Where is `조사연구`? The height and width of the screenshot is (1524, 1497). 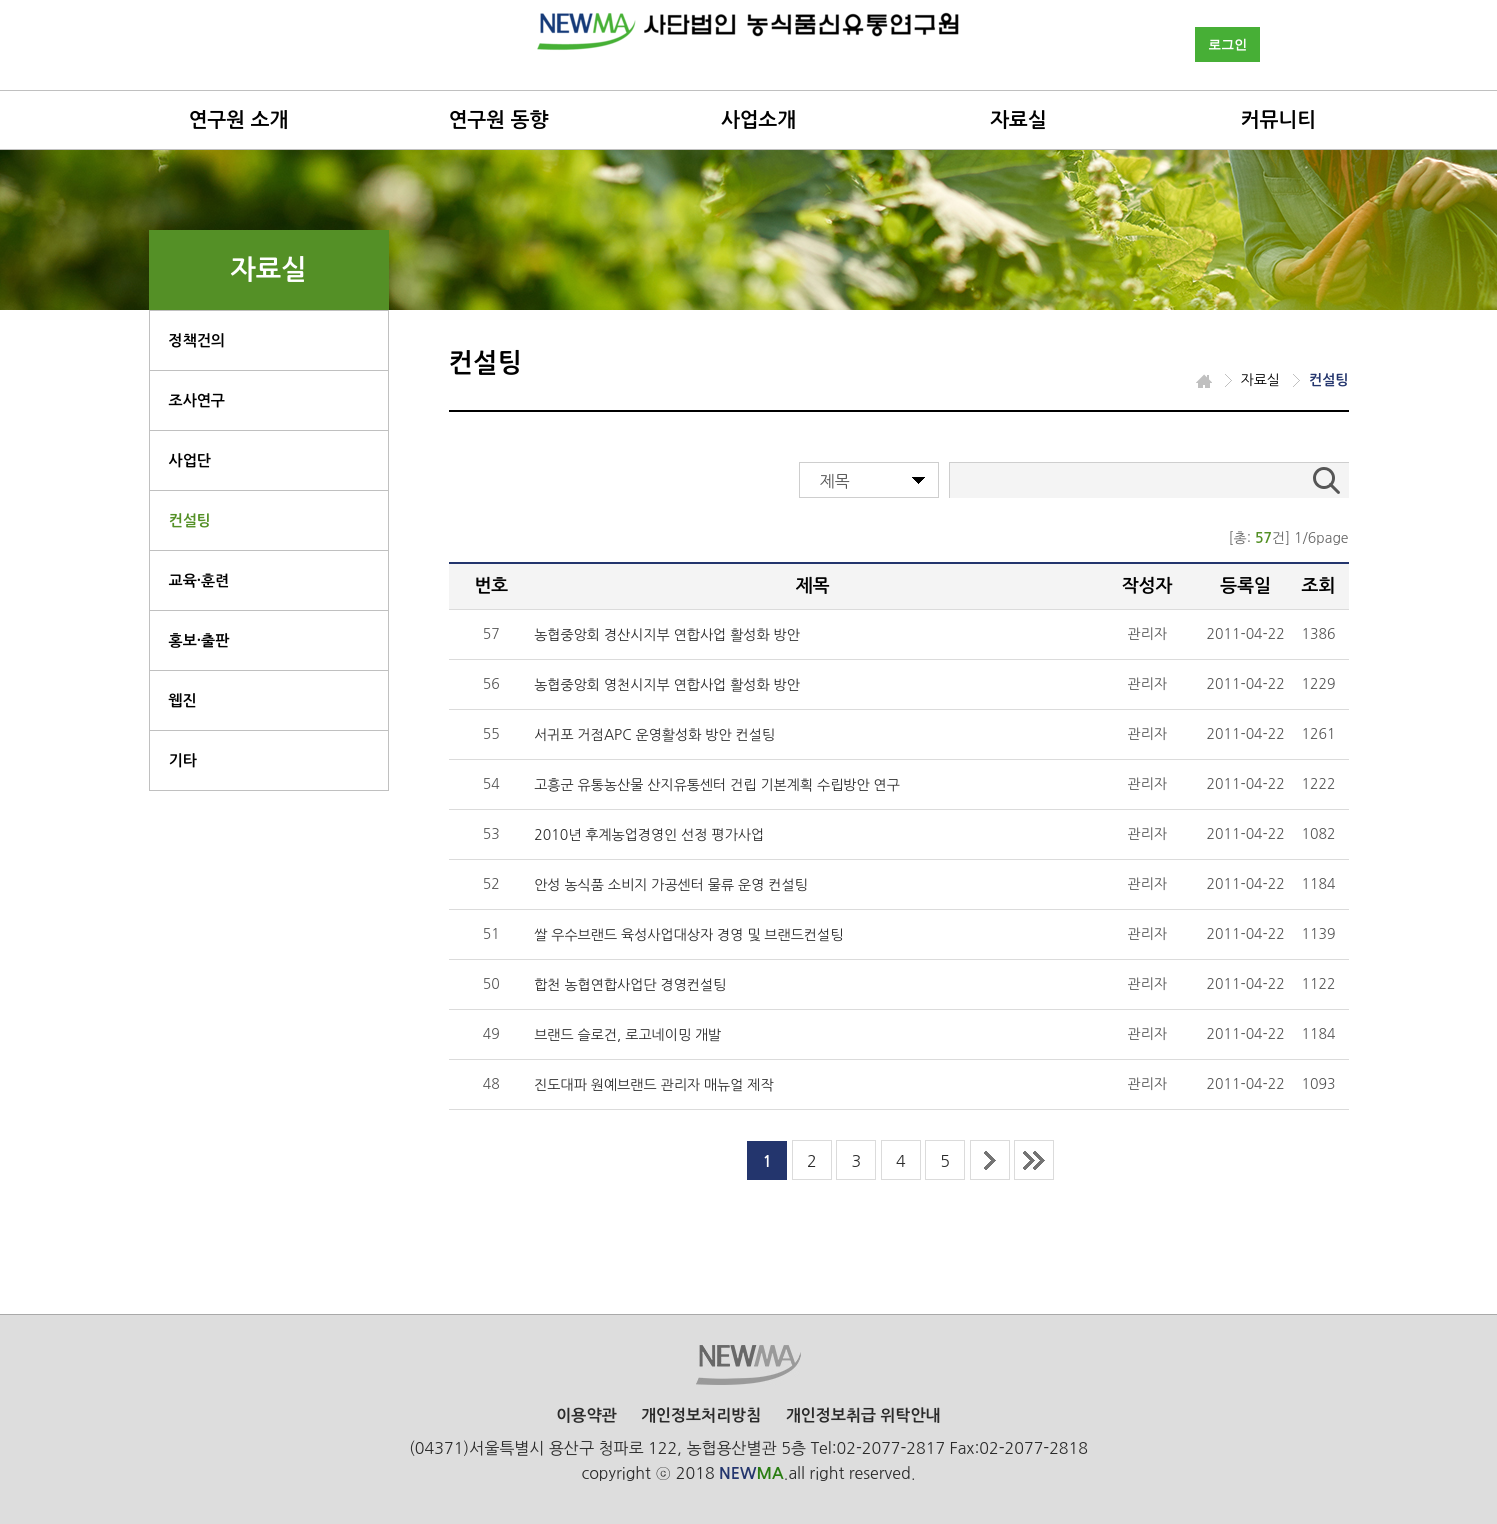
조사연구 is located at coordinates (197, 400).